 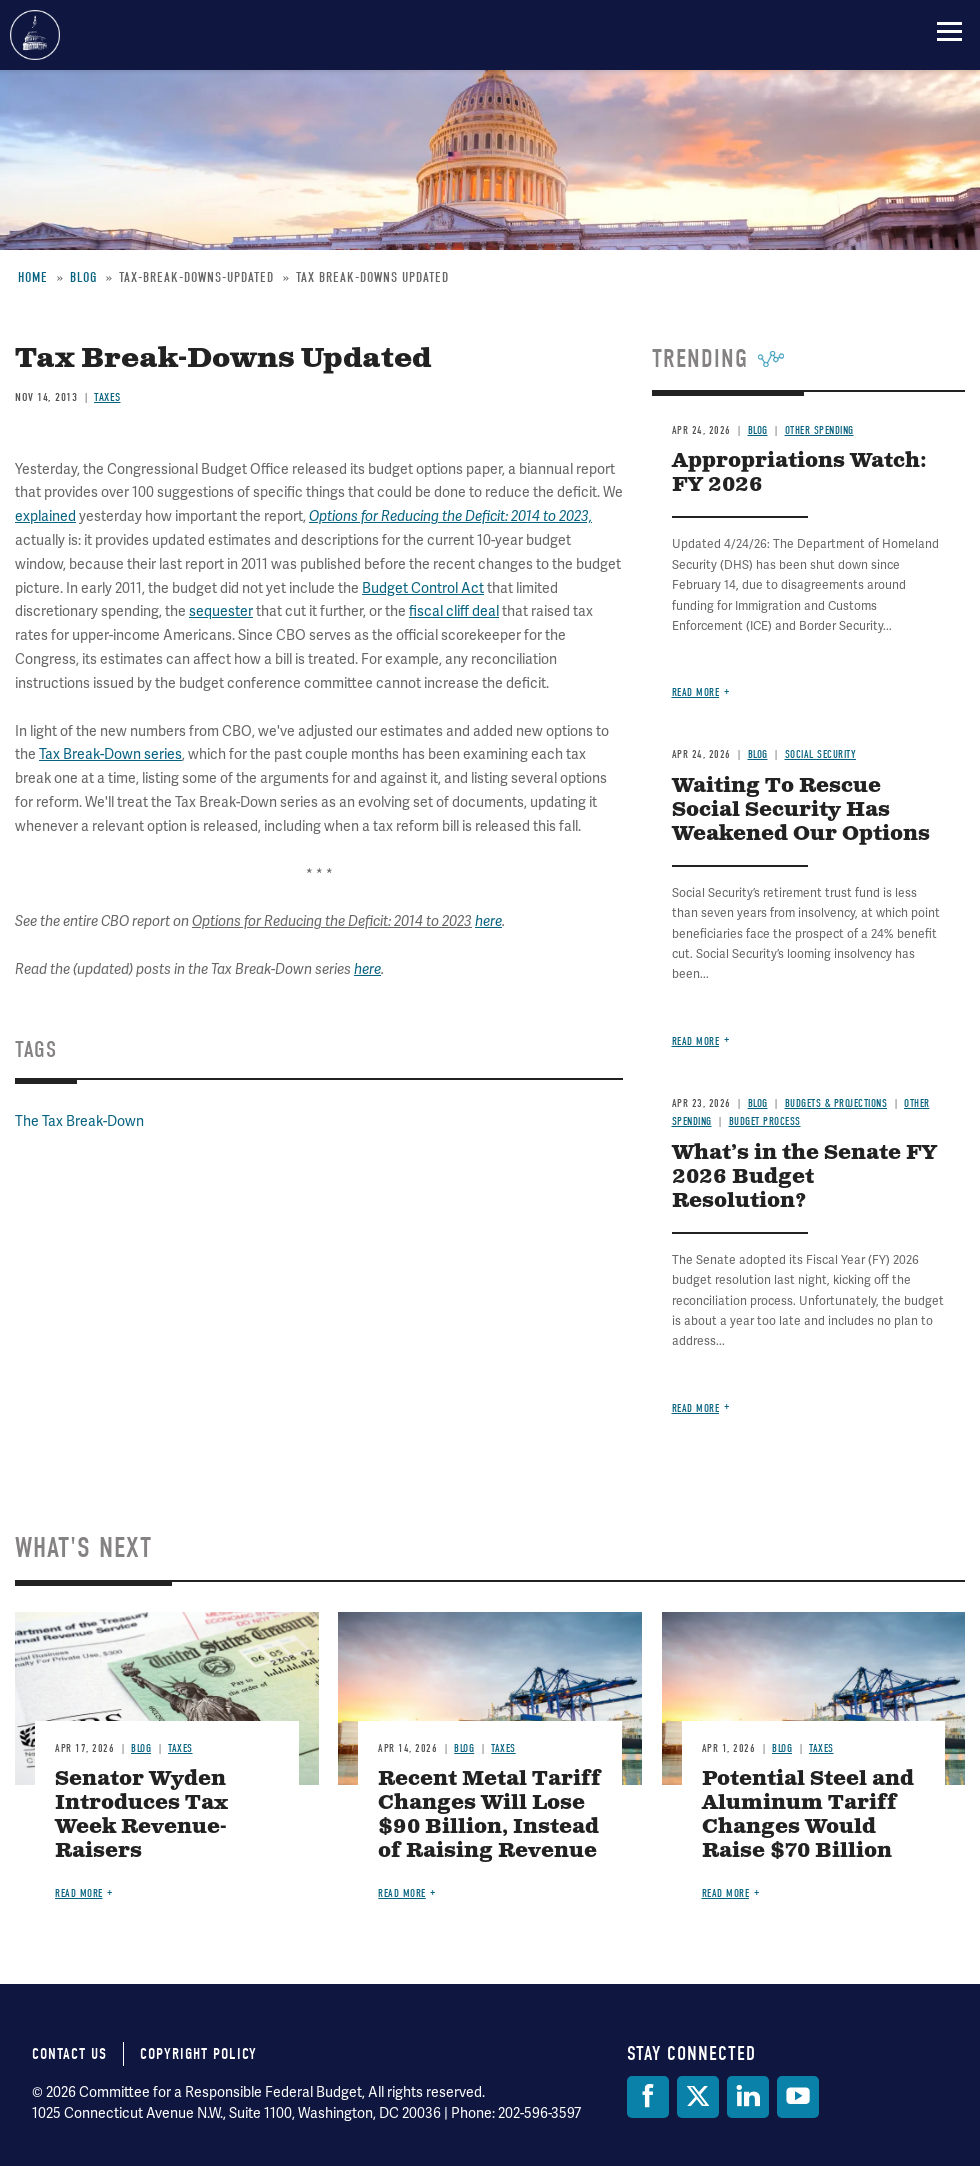 I want to click on Copyright Policy, so click(x=198, y=2054).